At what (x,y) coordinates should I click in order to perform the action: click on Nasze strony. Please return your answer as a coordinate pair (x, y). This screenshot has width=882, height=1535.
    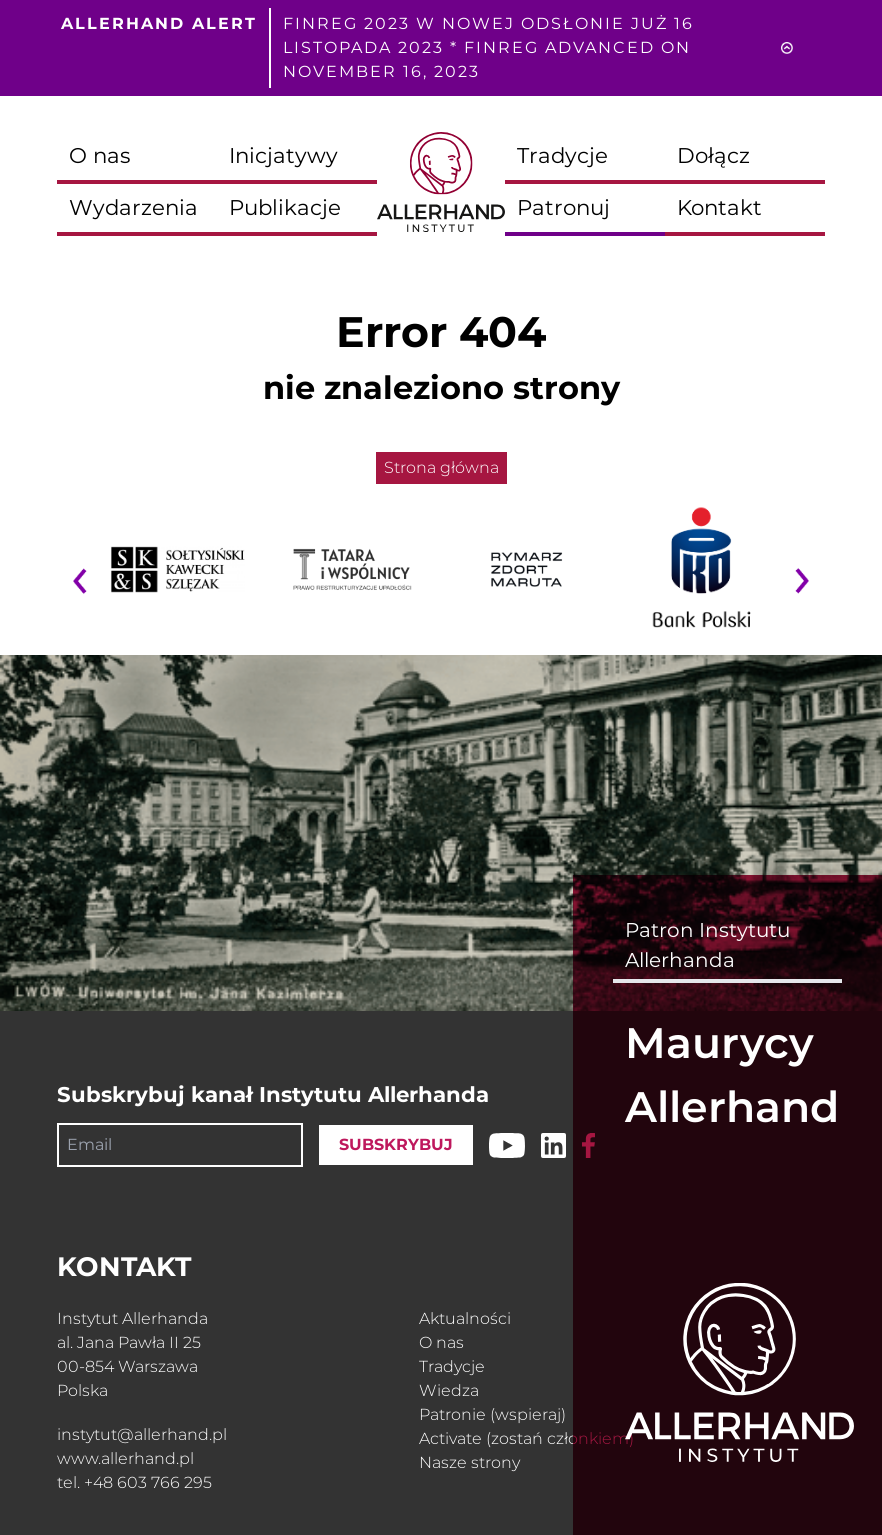
    Looking at the image, I should click on (469, 1462).